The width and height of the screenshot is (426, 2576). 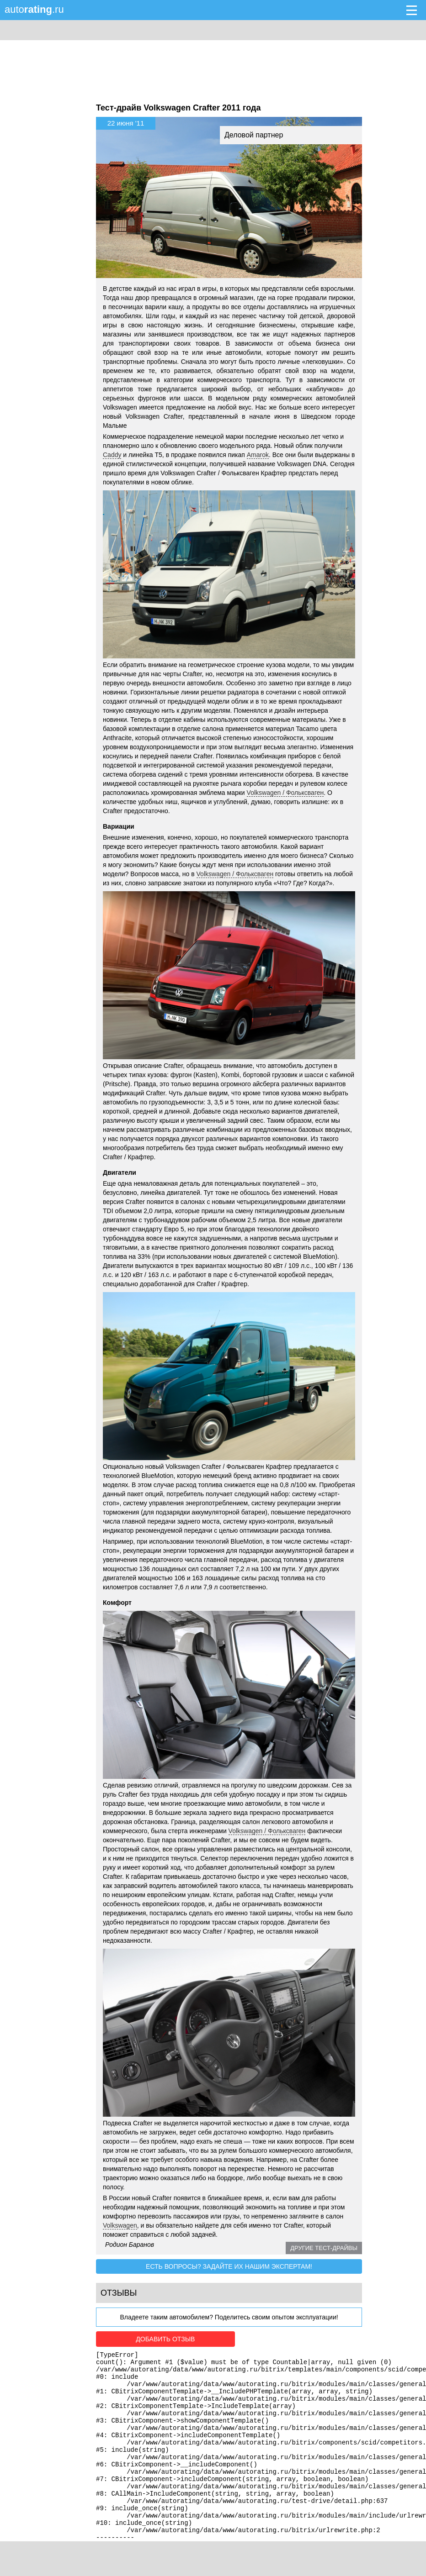 I want to click on Есть вопросы? Задайте их нашим экспертам!, so click(x=229, y=2266).